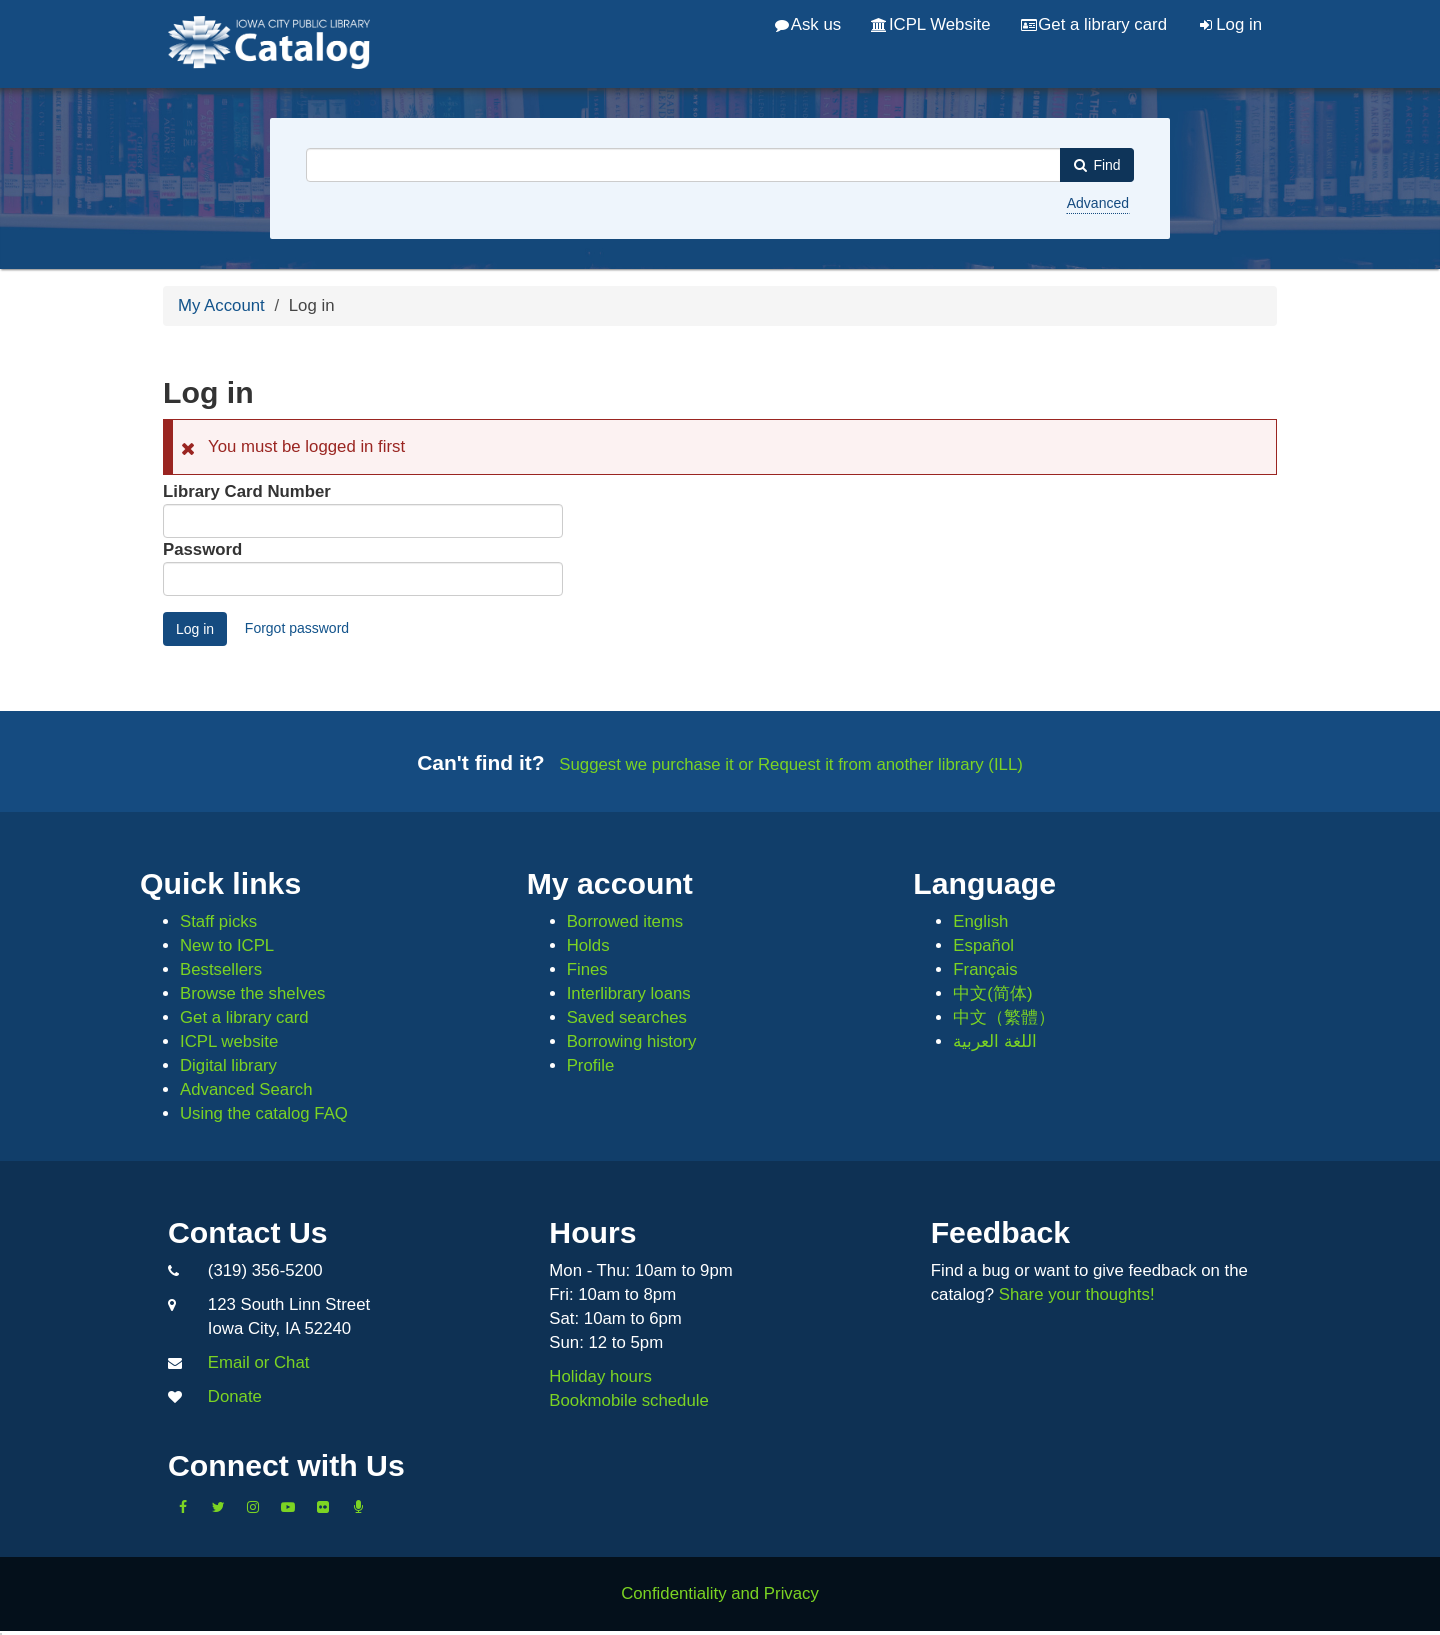 The width and height of the screenshot is (1440, 1635). Describe the element at coordinates (228, 1065) in the screenshot. I see `Digital library` at that location.